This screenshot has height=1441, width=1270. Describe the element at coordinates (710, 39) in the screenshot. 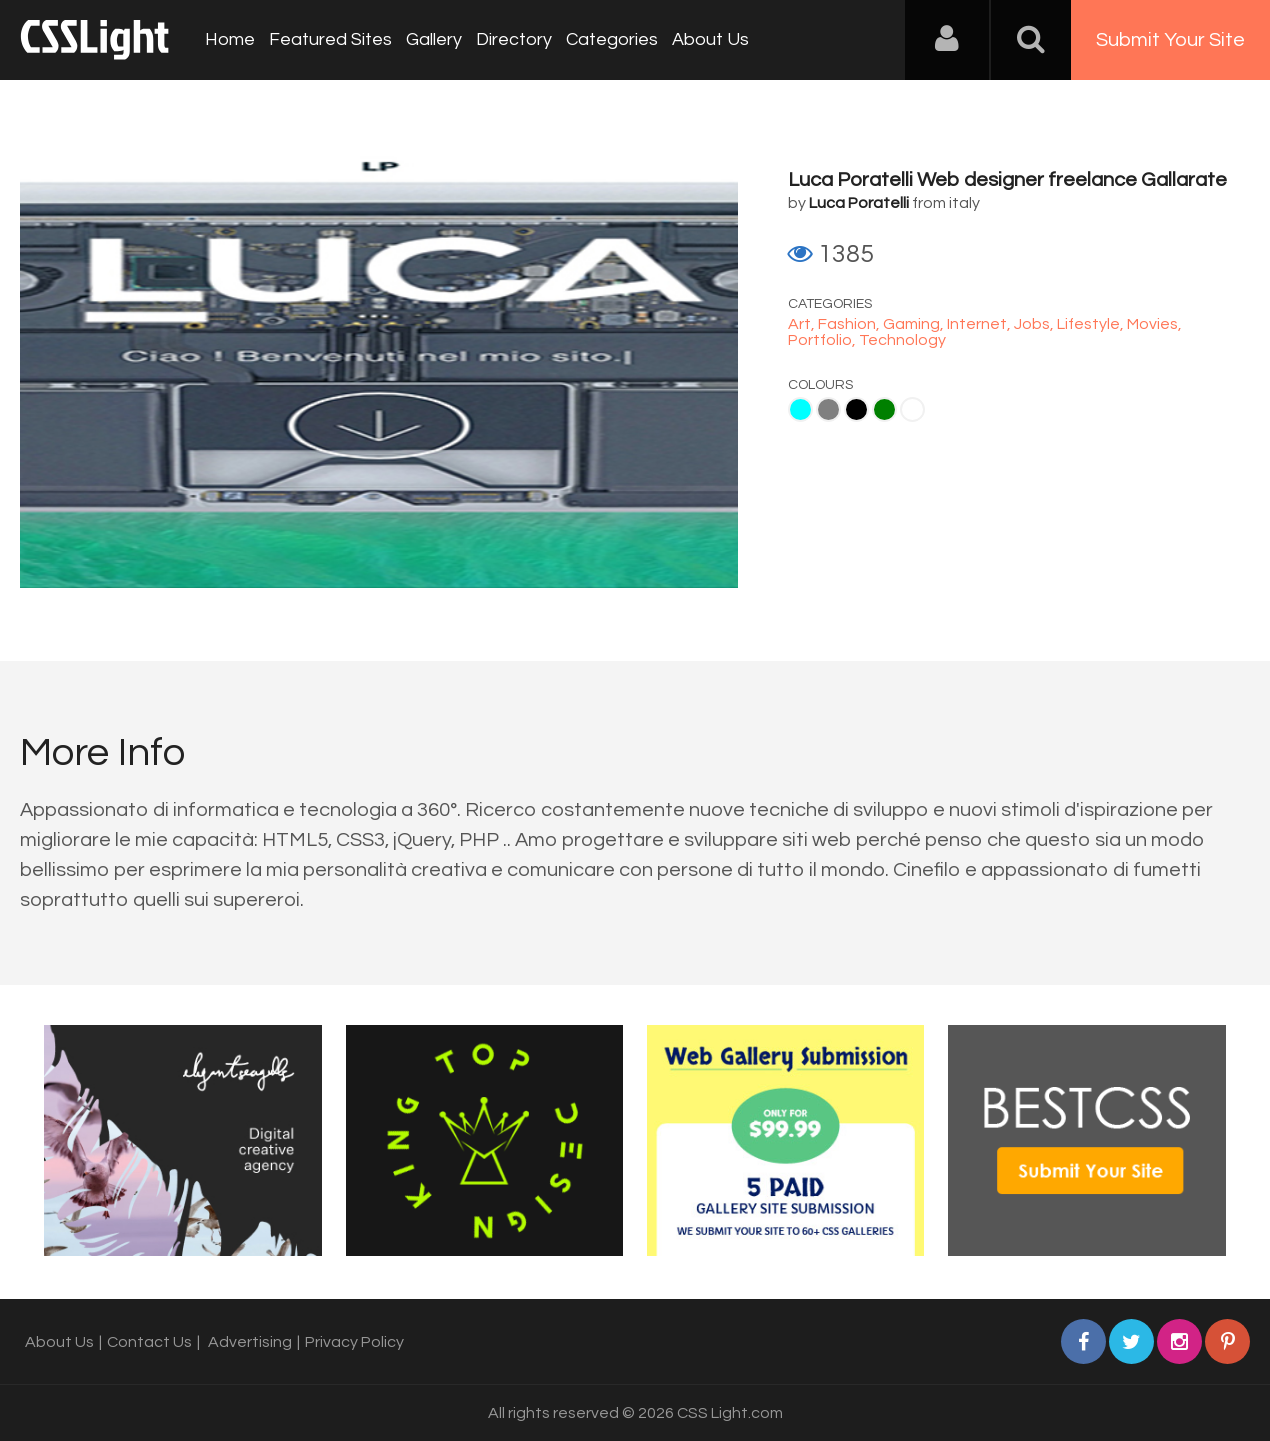

I see `About Us` at that location.